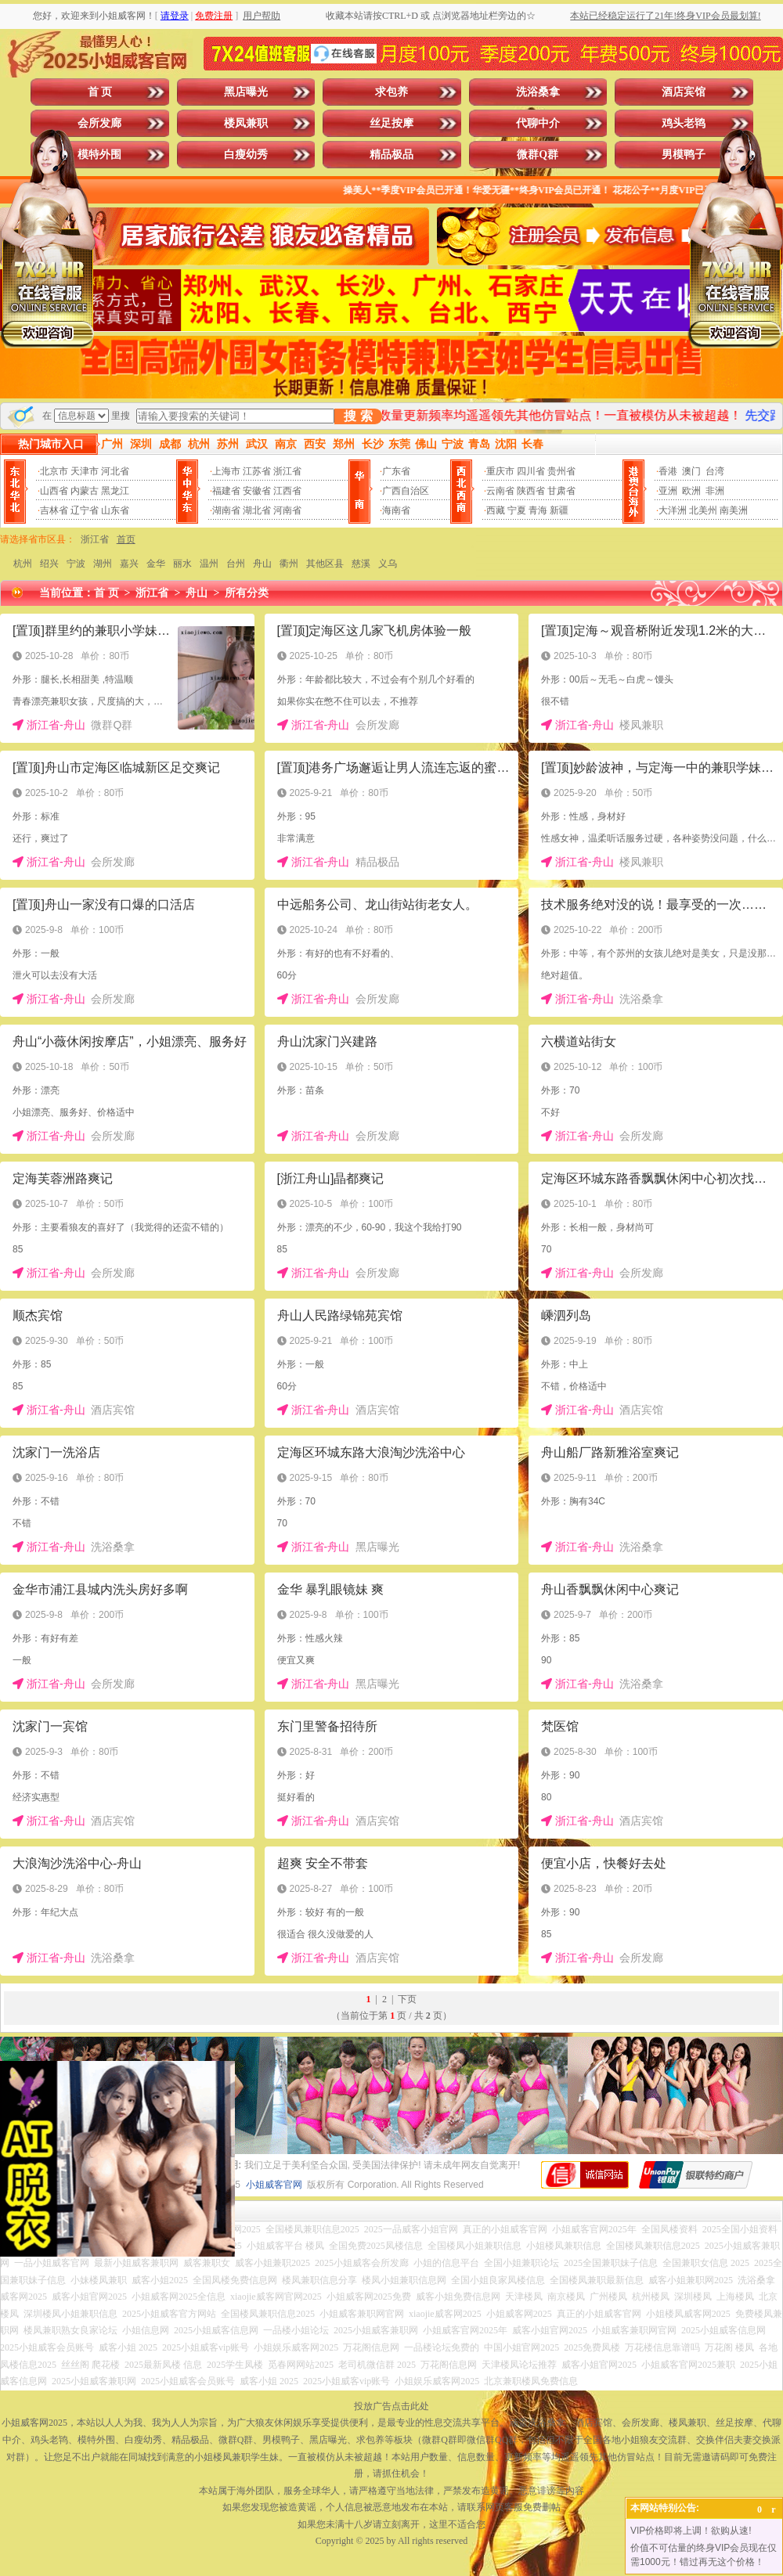 Image resolution: width=783 pixels, height=2576 pixels. I want to click on 广东省, so click(396, 471).